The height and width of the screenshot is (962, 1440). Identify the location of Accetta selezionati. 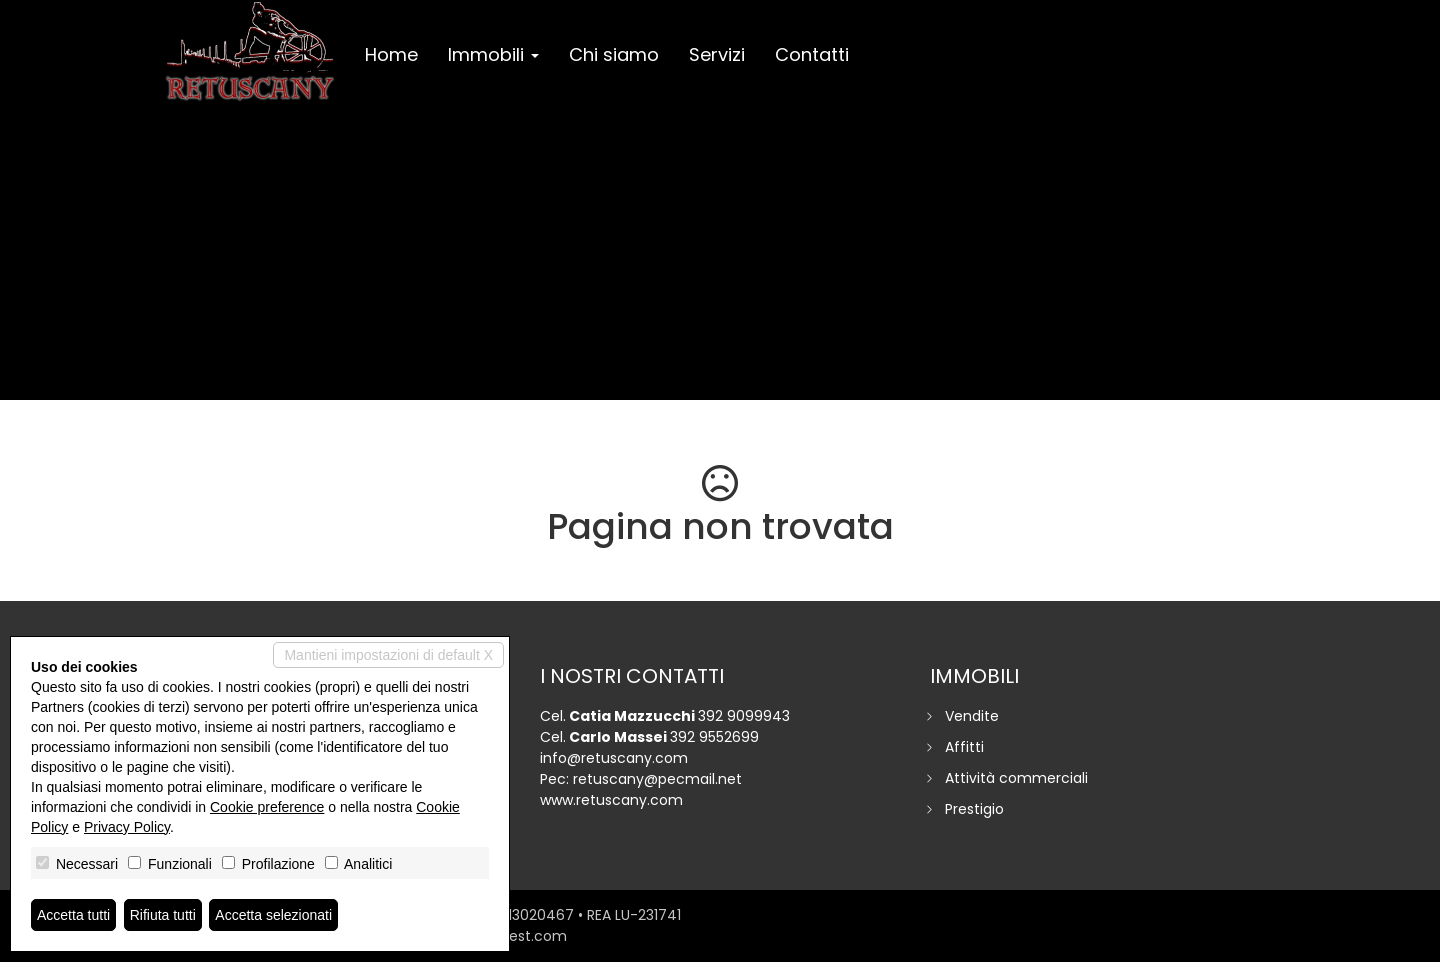
(273, 915).